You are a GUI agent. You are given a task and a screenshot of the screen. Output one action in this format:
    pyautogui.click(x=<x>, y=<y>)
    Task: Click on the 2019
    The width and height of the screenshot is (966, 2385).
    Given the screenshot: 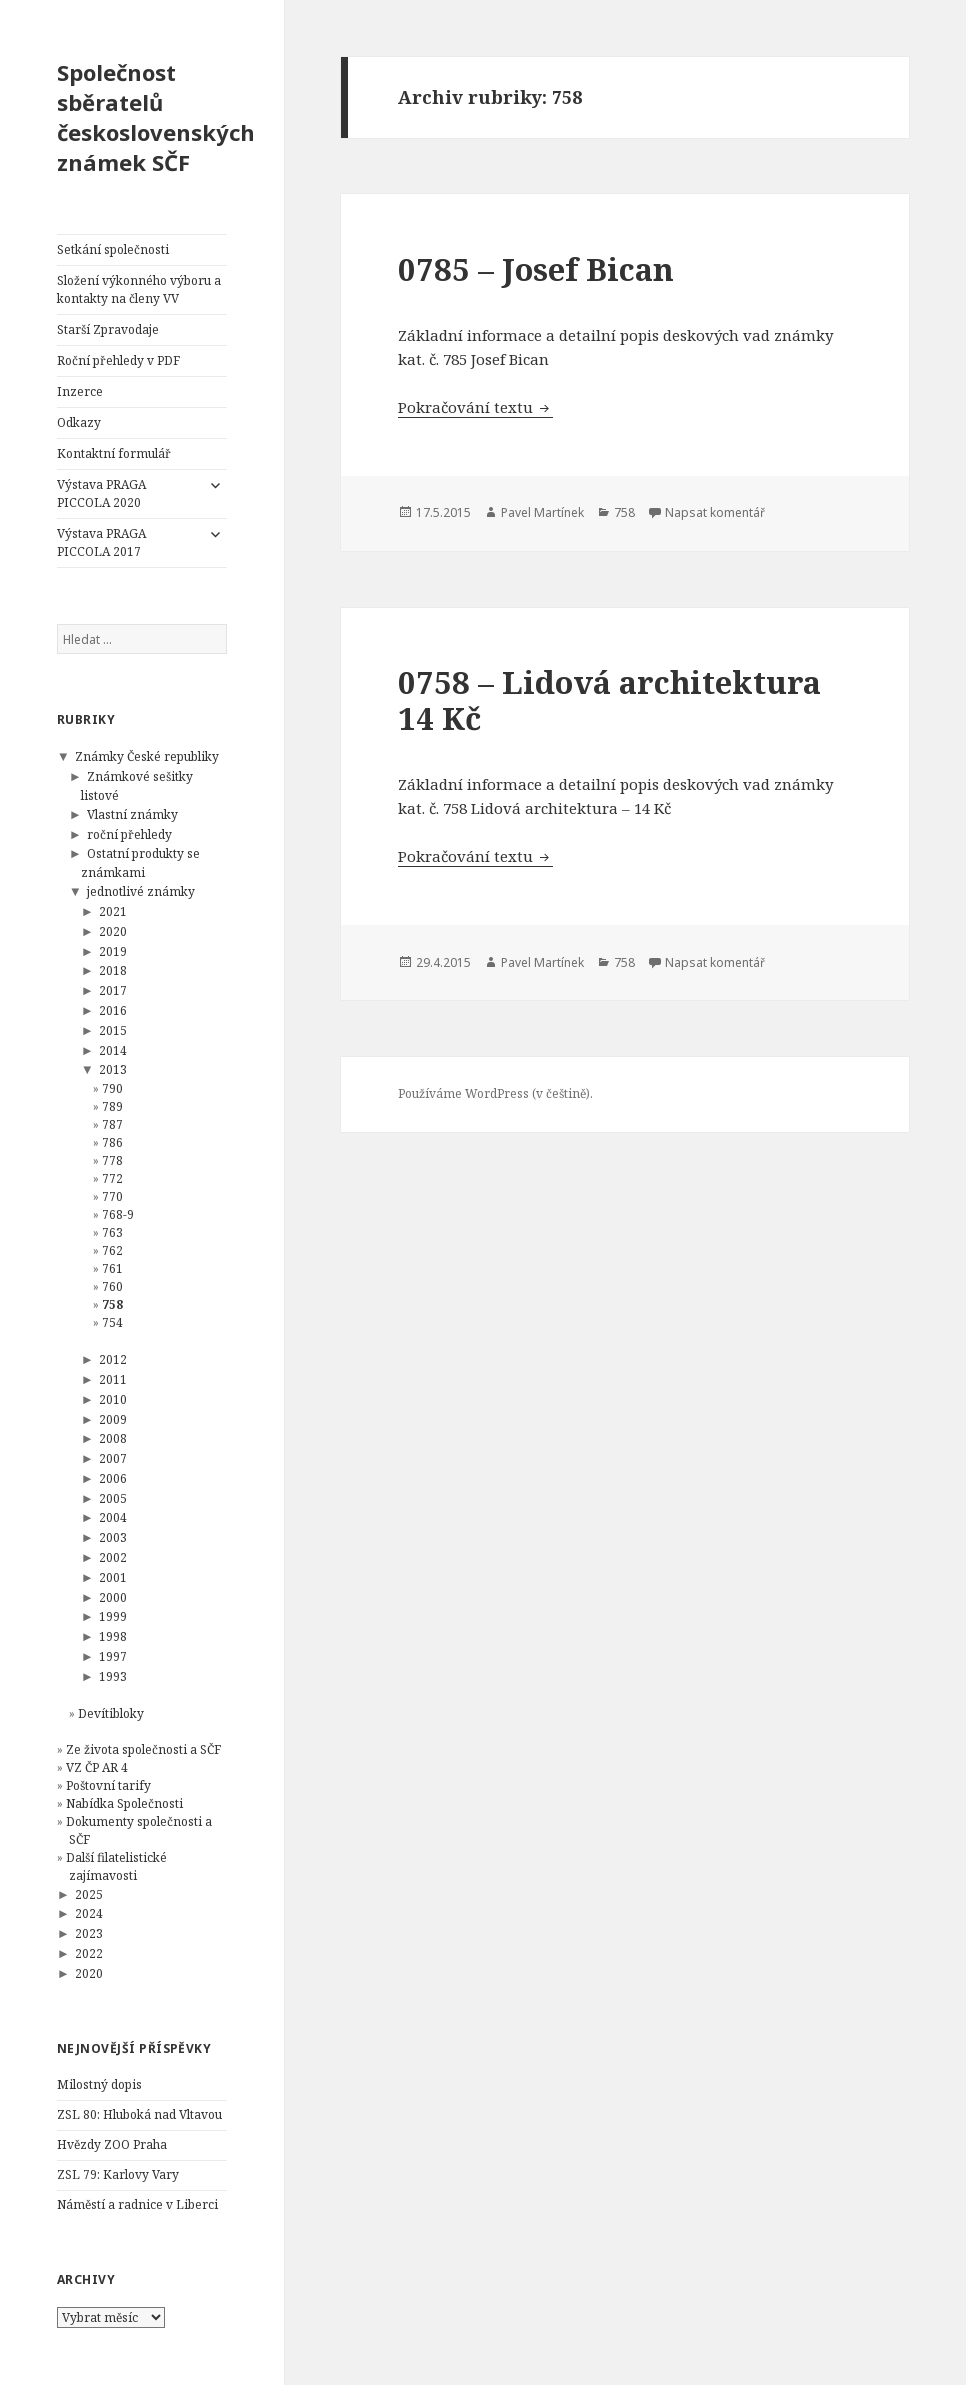 What is the action you would take?
    pyautogui.click(x=113, y=951)
    